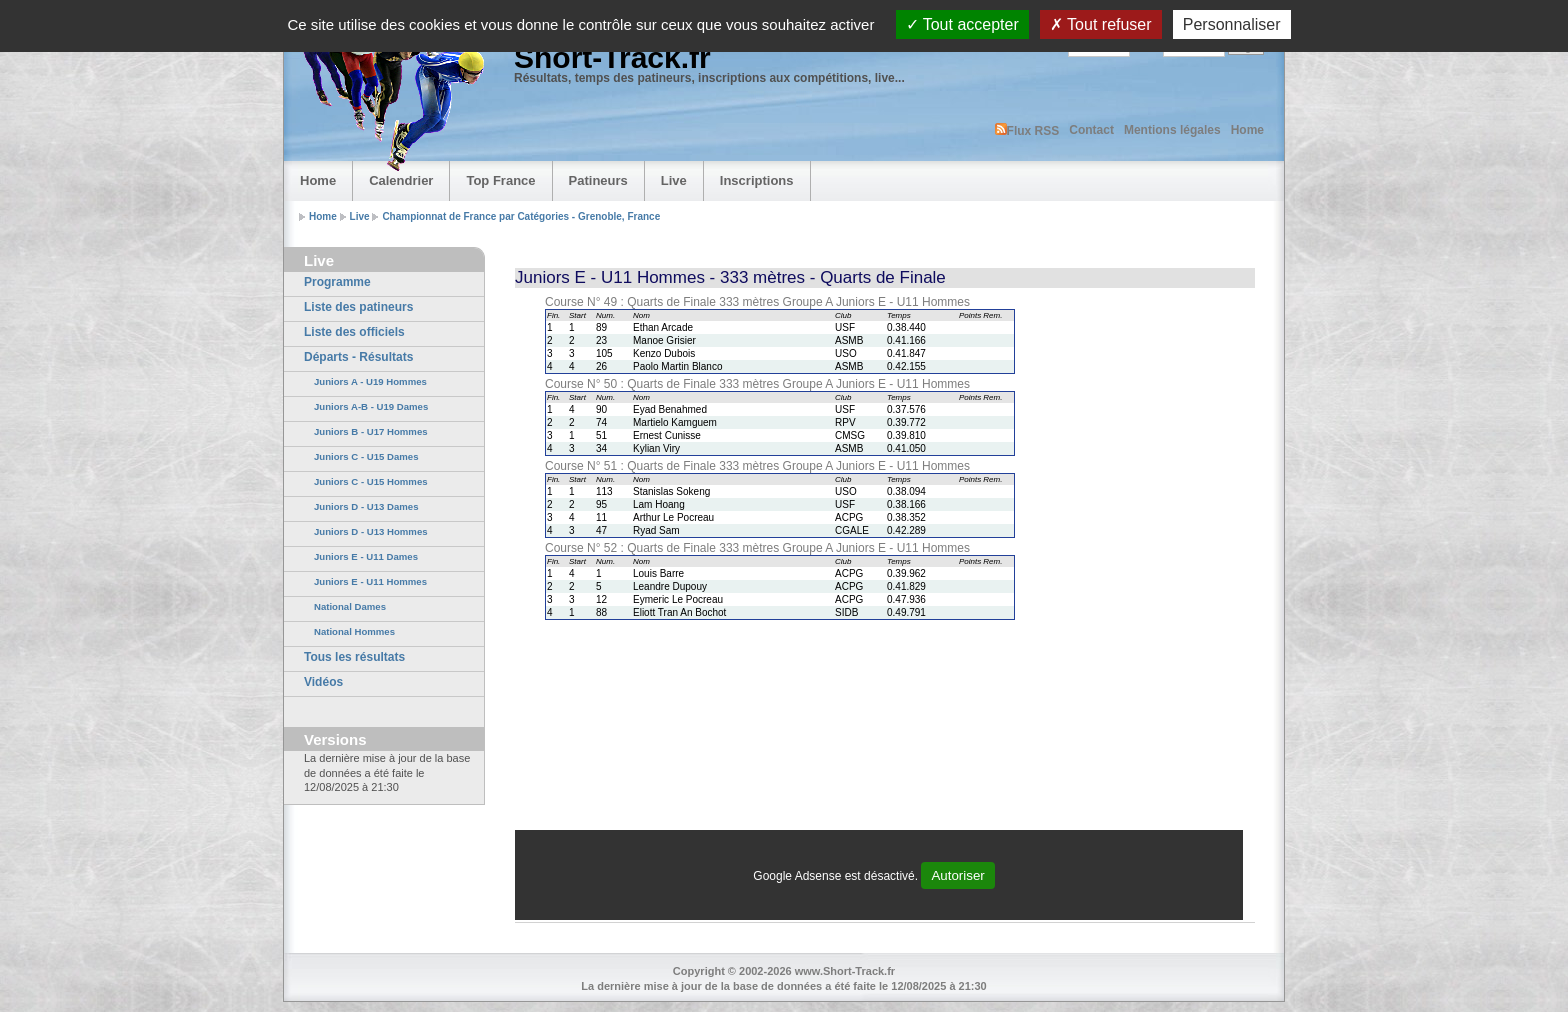  I want to click on Tous les résultats, so click(354, 657).